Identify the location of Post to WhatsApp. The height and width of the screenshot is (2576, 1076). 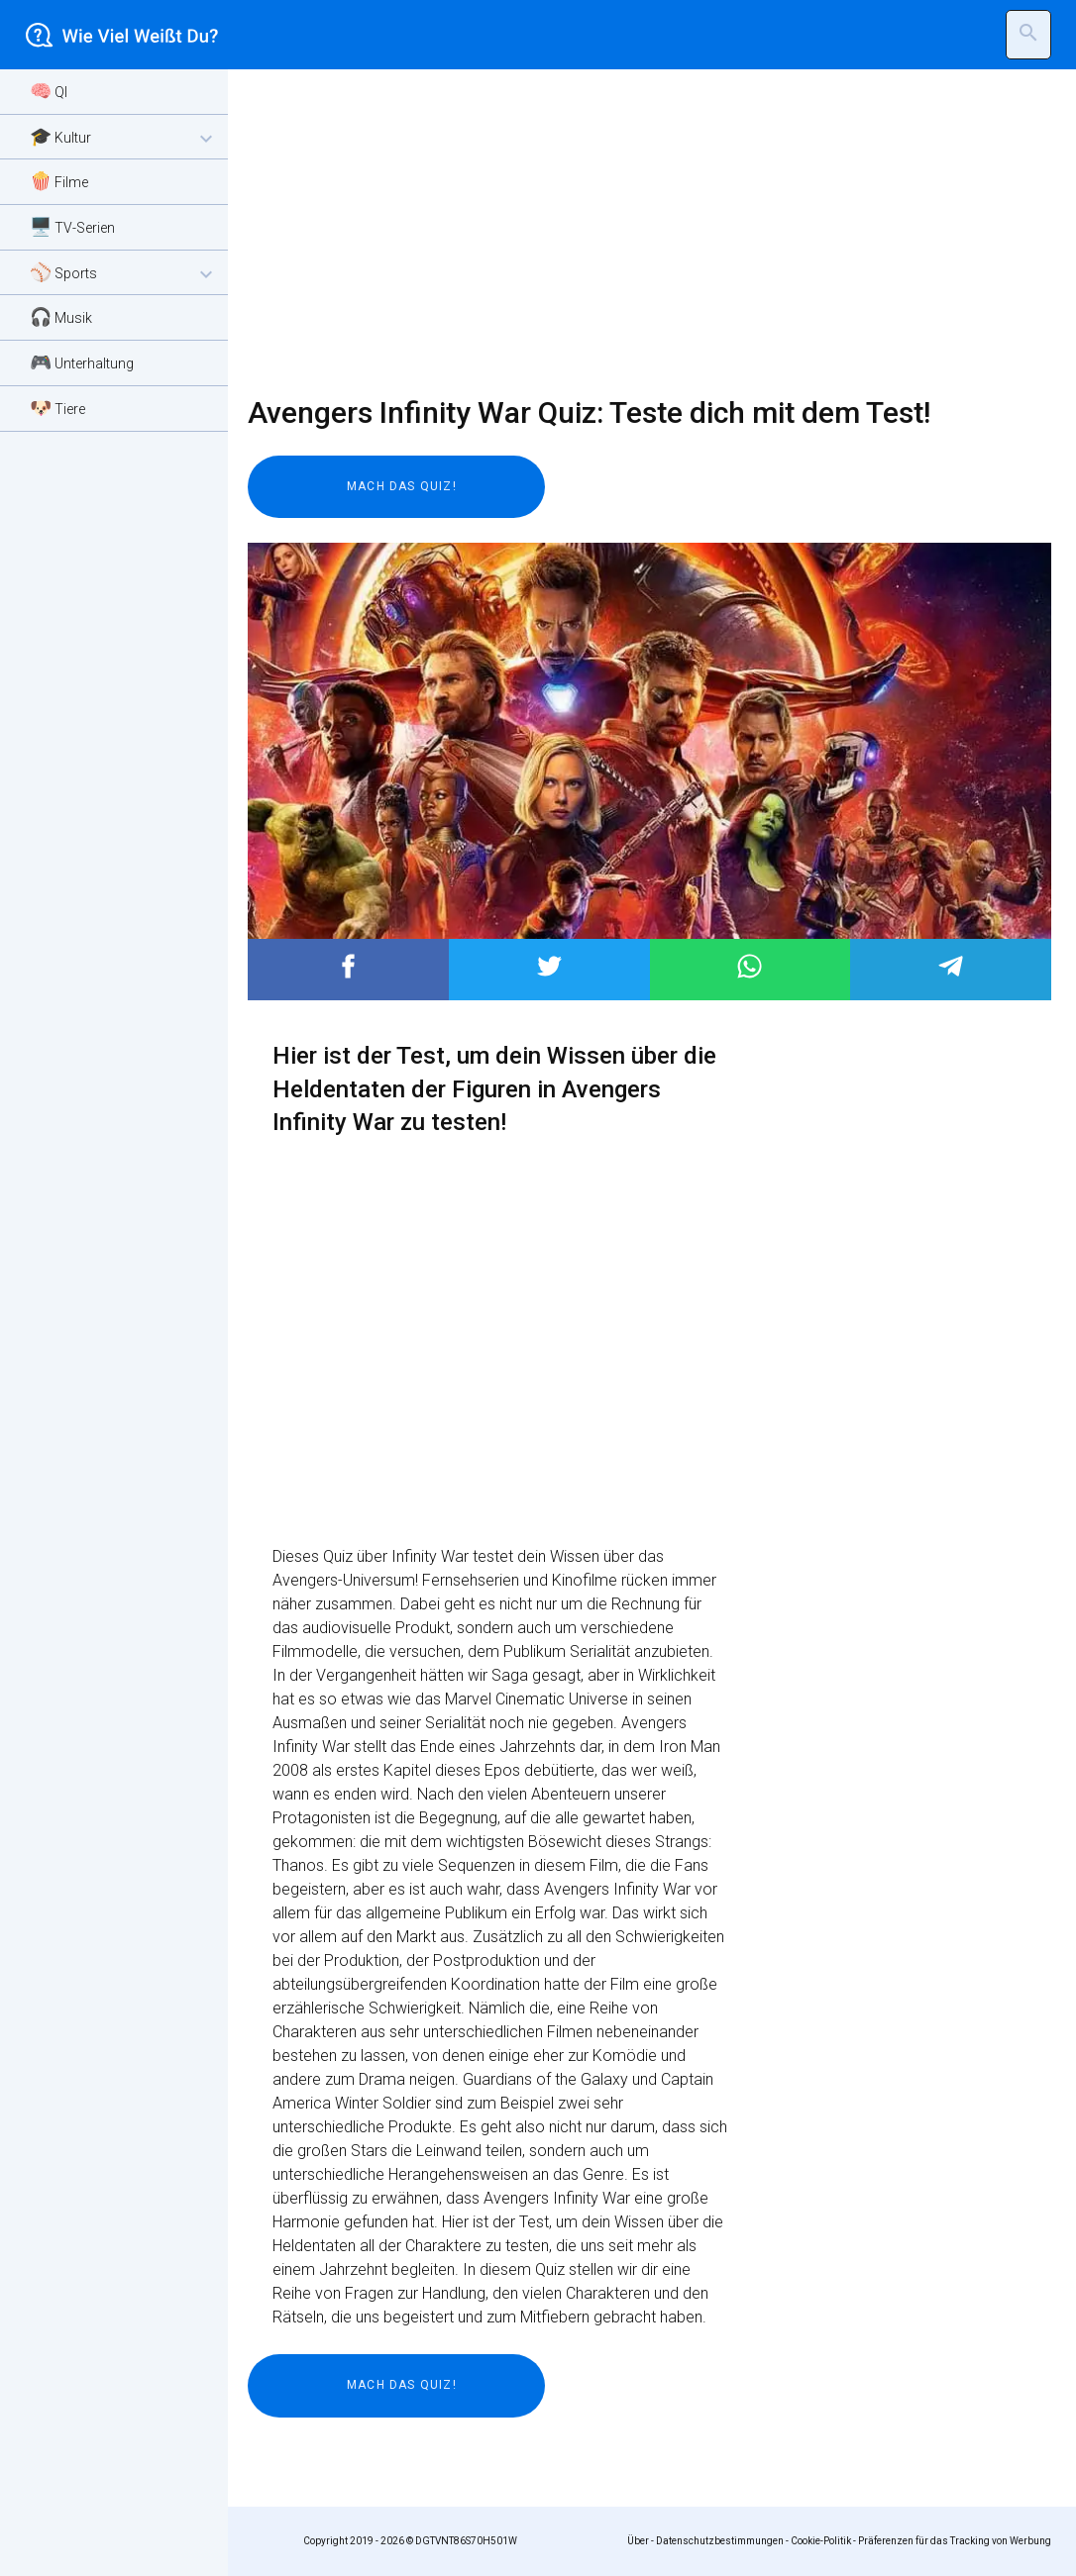
(749, 966).